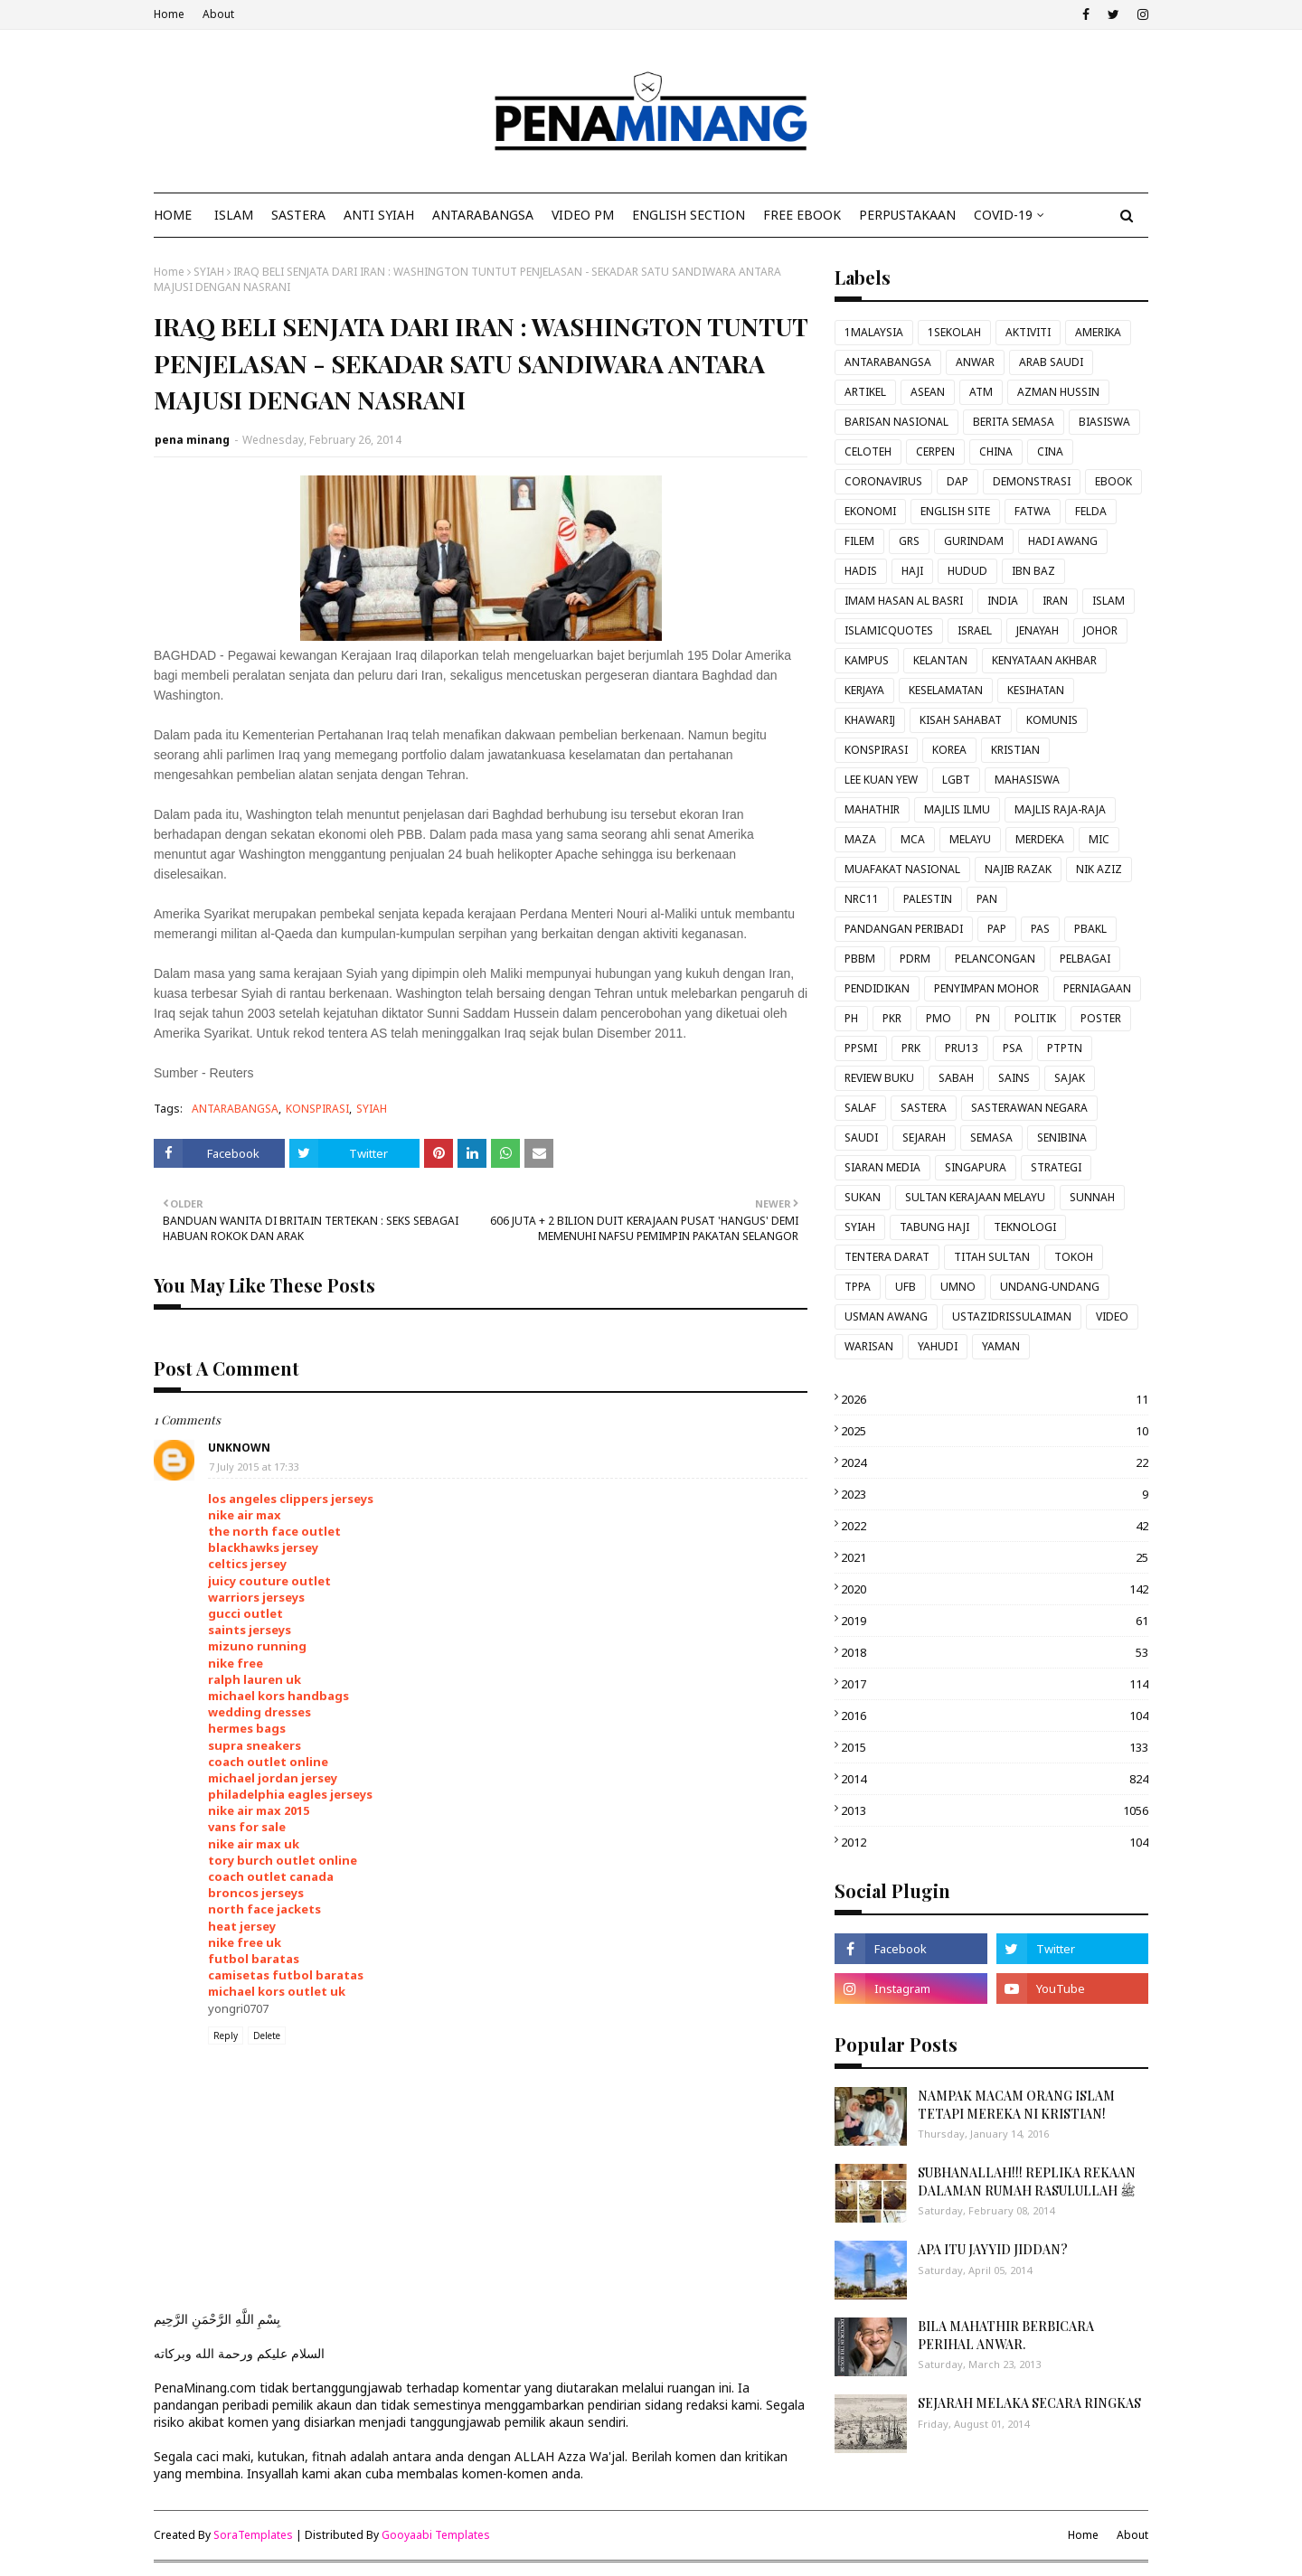 Image resolution: width=1302 pixels, height=2576 pixels. What do you see at coordinates (975, 1167) in the screenshot?
I see `SINGAPURA` at bounding box center [975, 1167].